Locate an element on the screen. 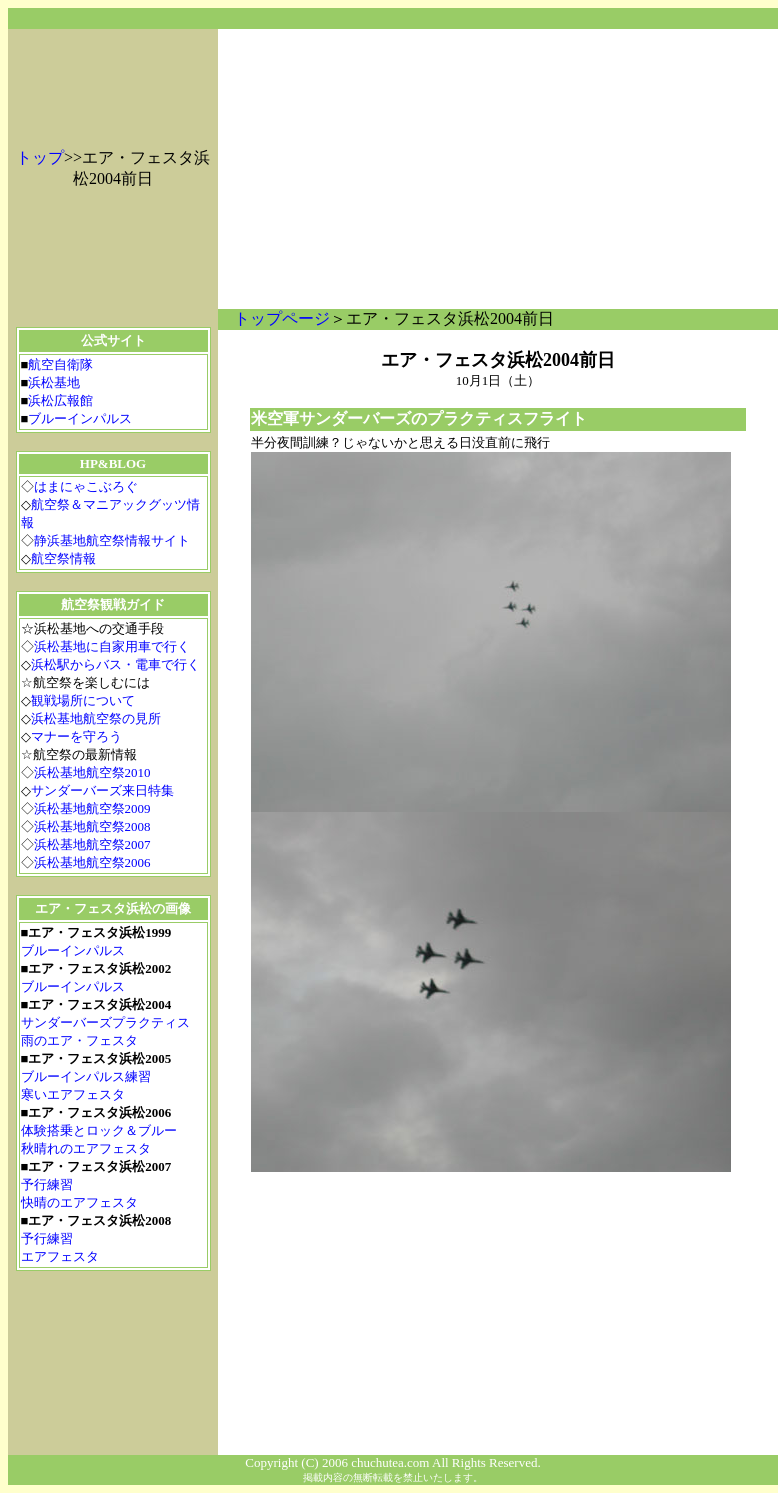  浜松基地航空祭の見所 is located at coordinates (96, 718).